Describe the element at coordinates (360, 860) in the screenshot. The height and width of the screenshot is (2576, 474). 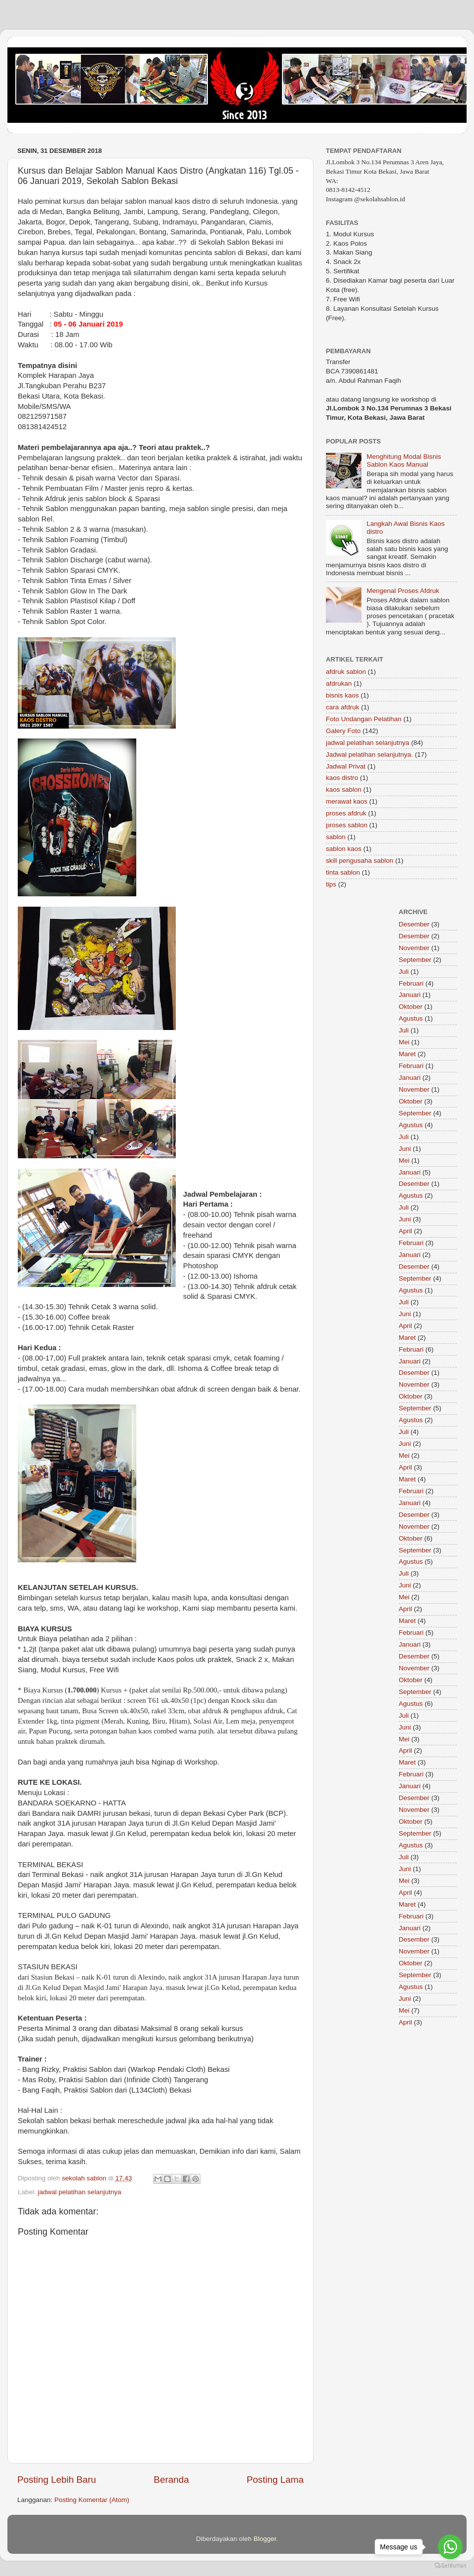
I see `skill pengusaha sablon` at that location.